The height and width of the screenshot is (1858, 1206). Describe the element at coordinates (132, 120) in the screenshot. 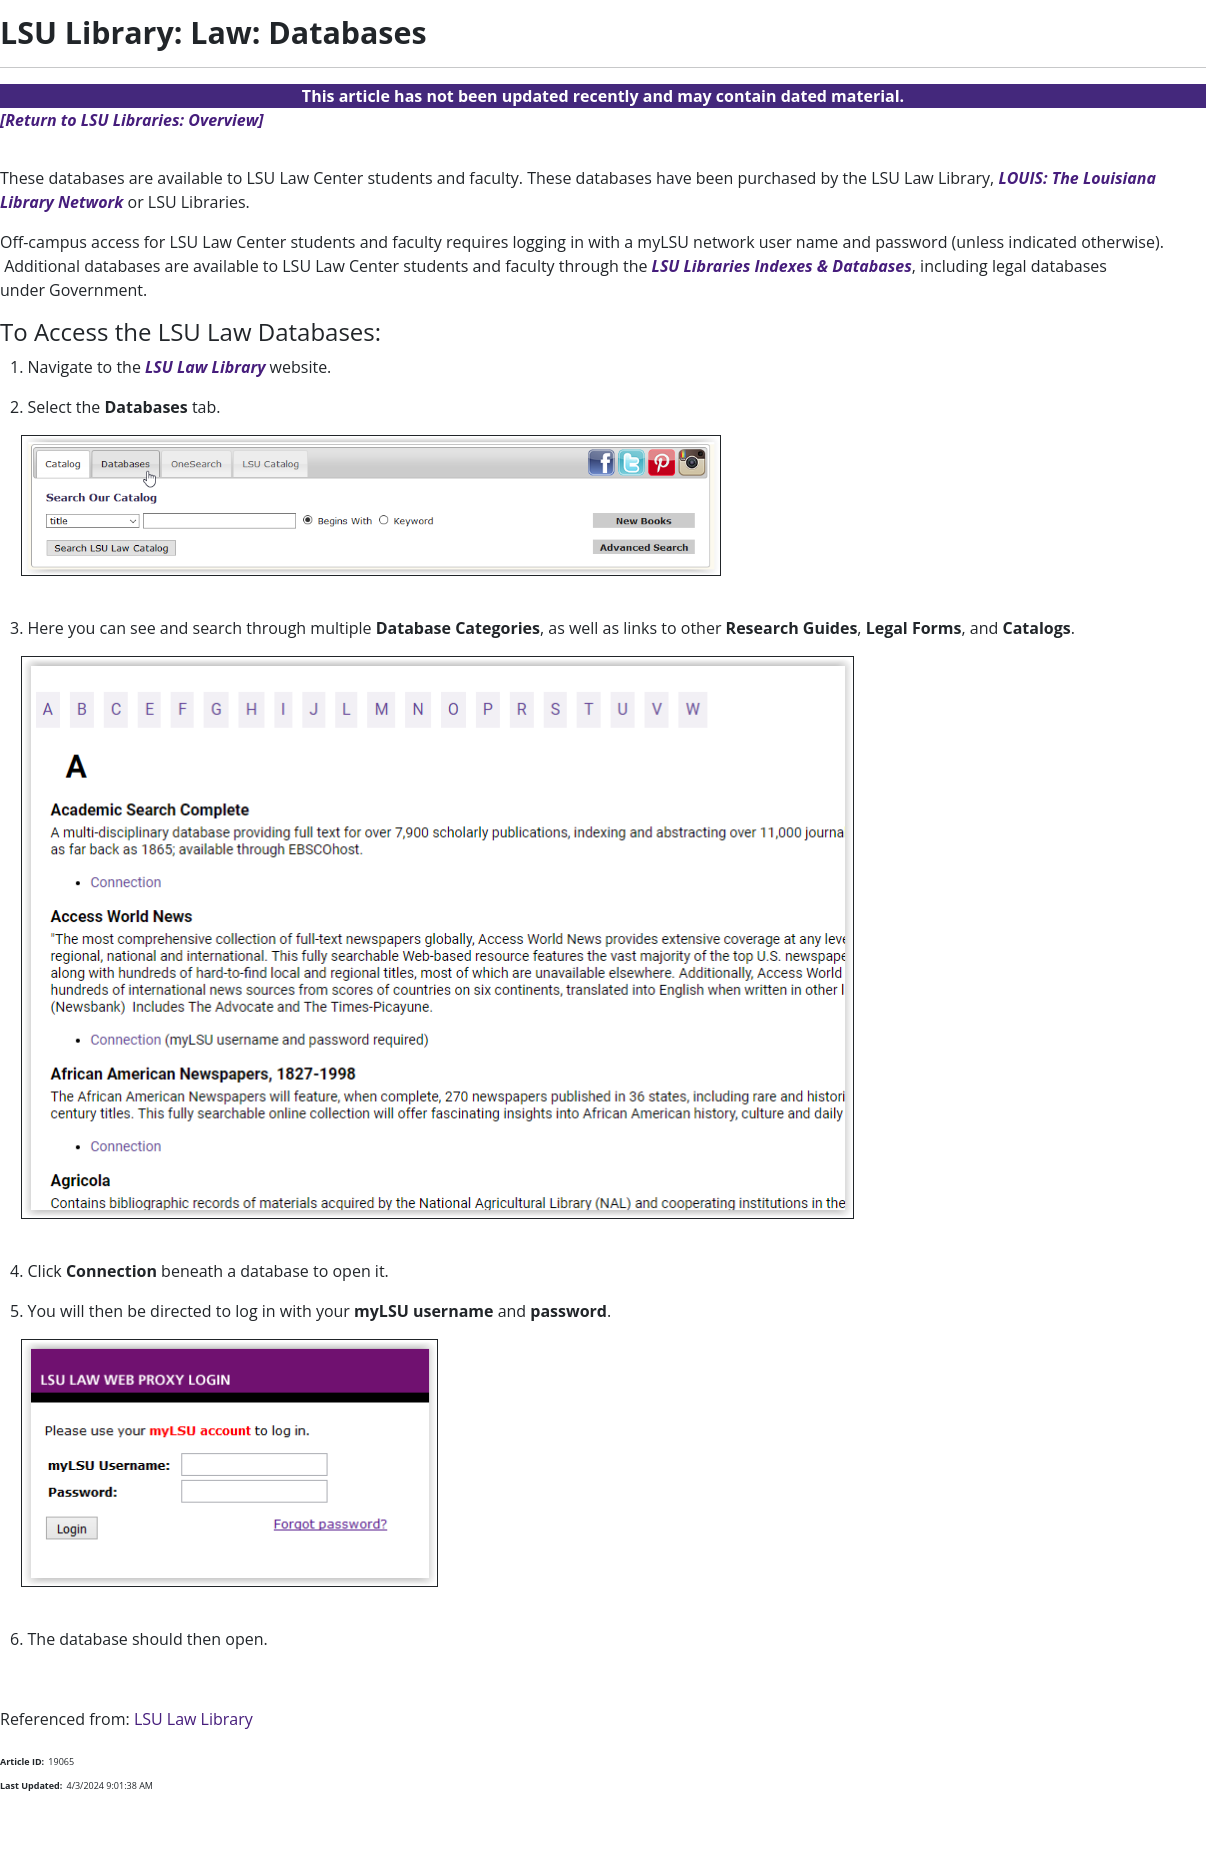

I see `[Return to LSU Libraries: Overview]` at that location.